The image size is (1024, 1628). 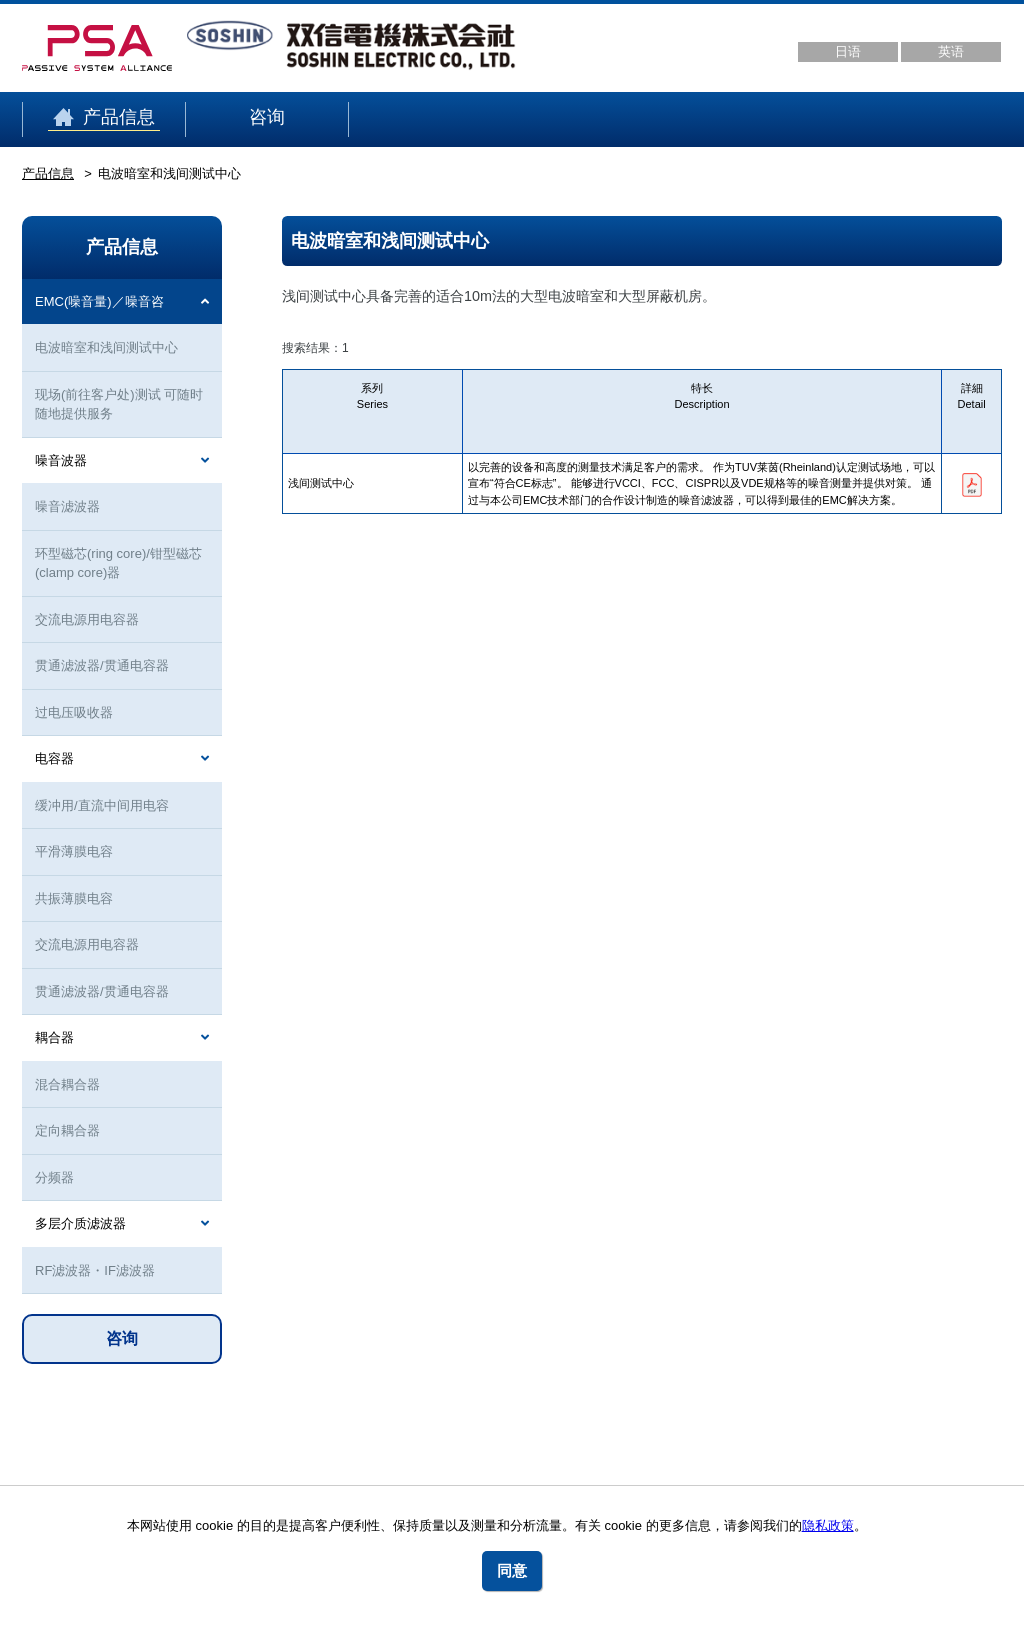 I want to click on 噪音滤波器, so click(x=67, y=506).